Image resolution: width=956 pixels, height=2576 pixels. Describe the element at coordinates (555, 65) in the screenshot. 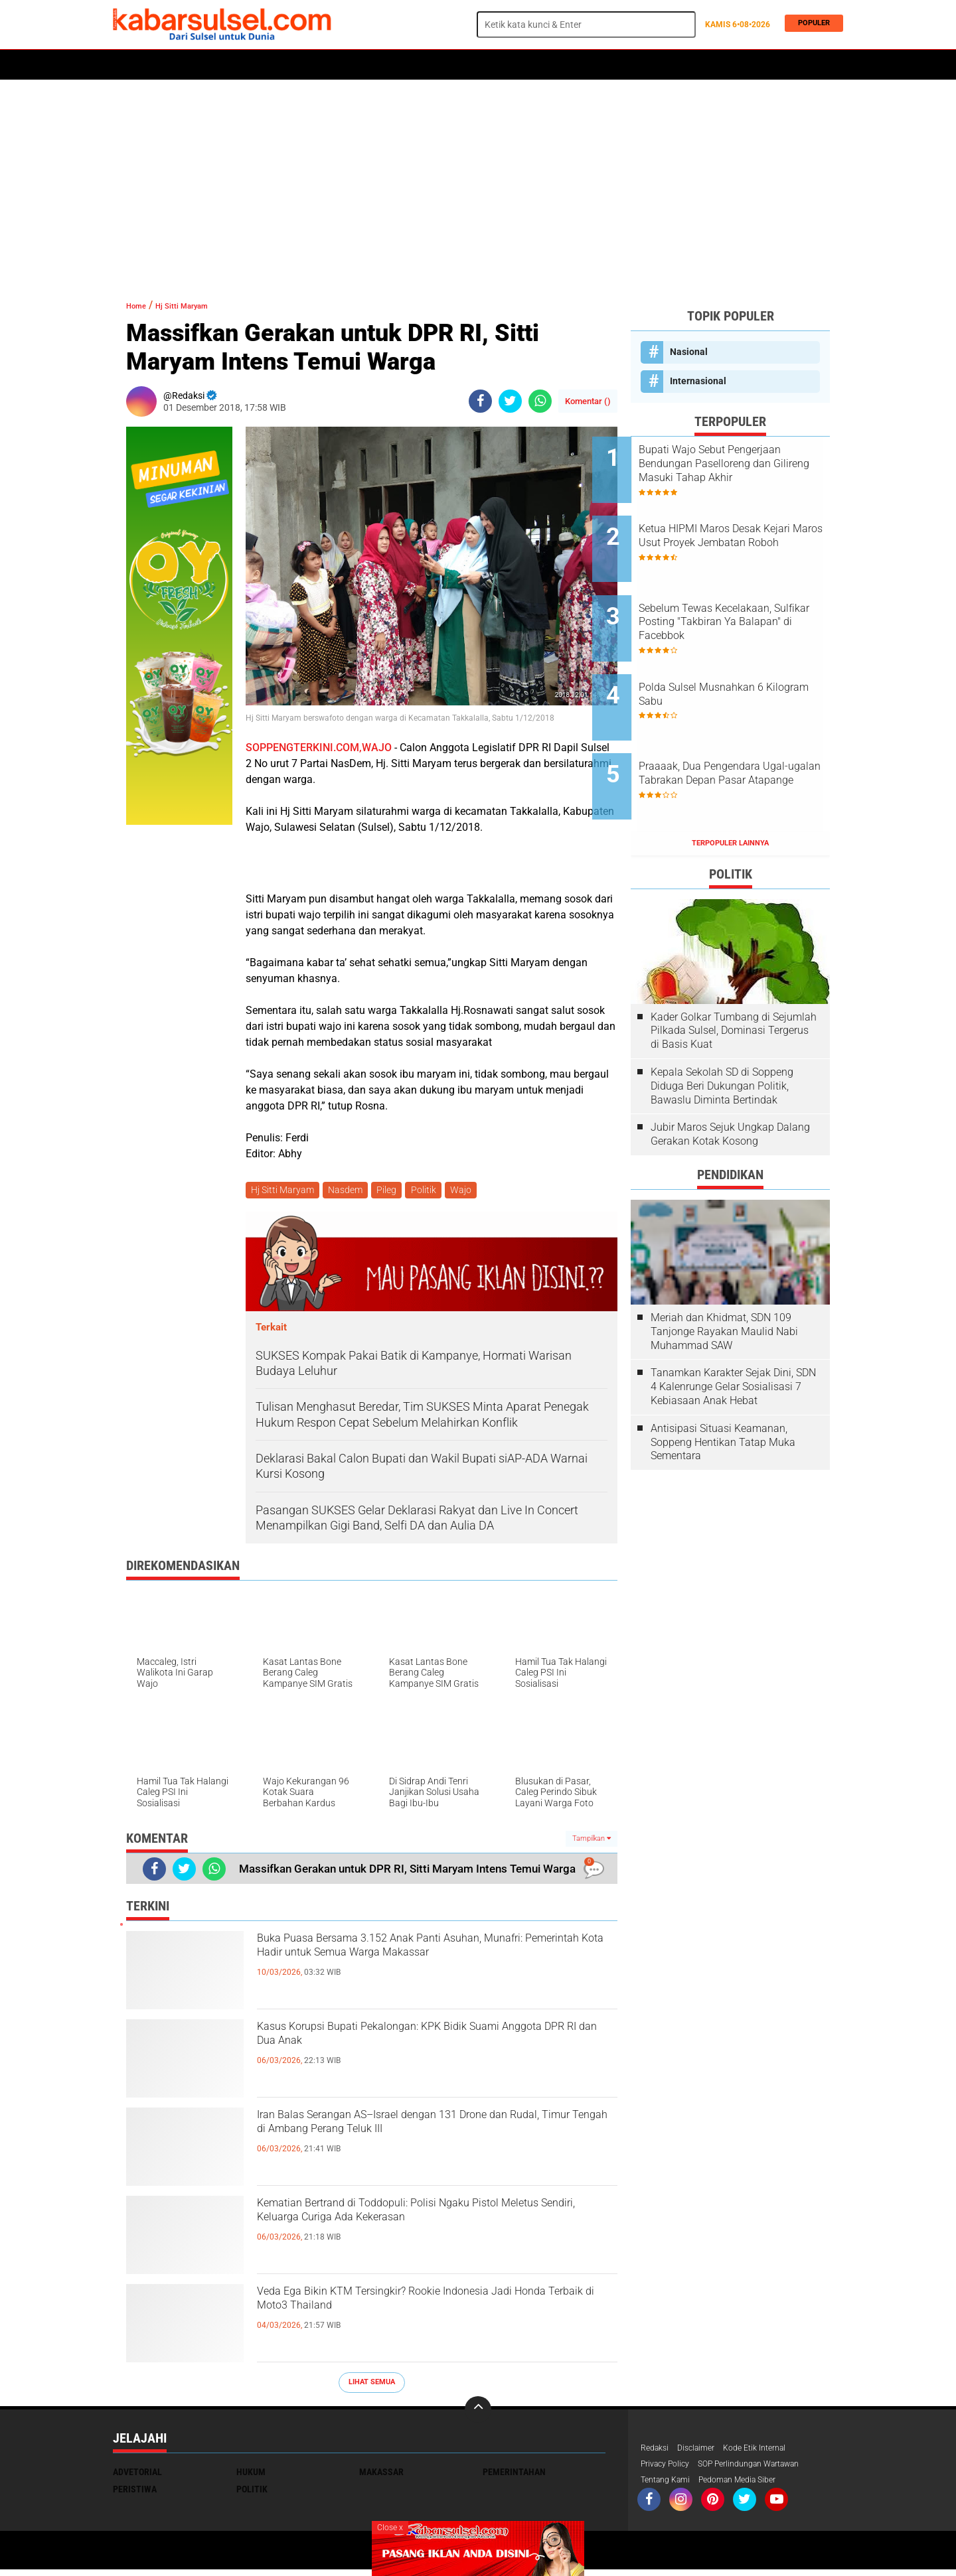

I see `Opini` at that location.